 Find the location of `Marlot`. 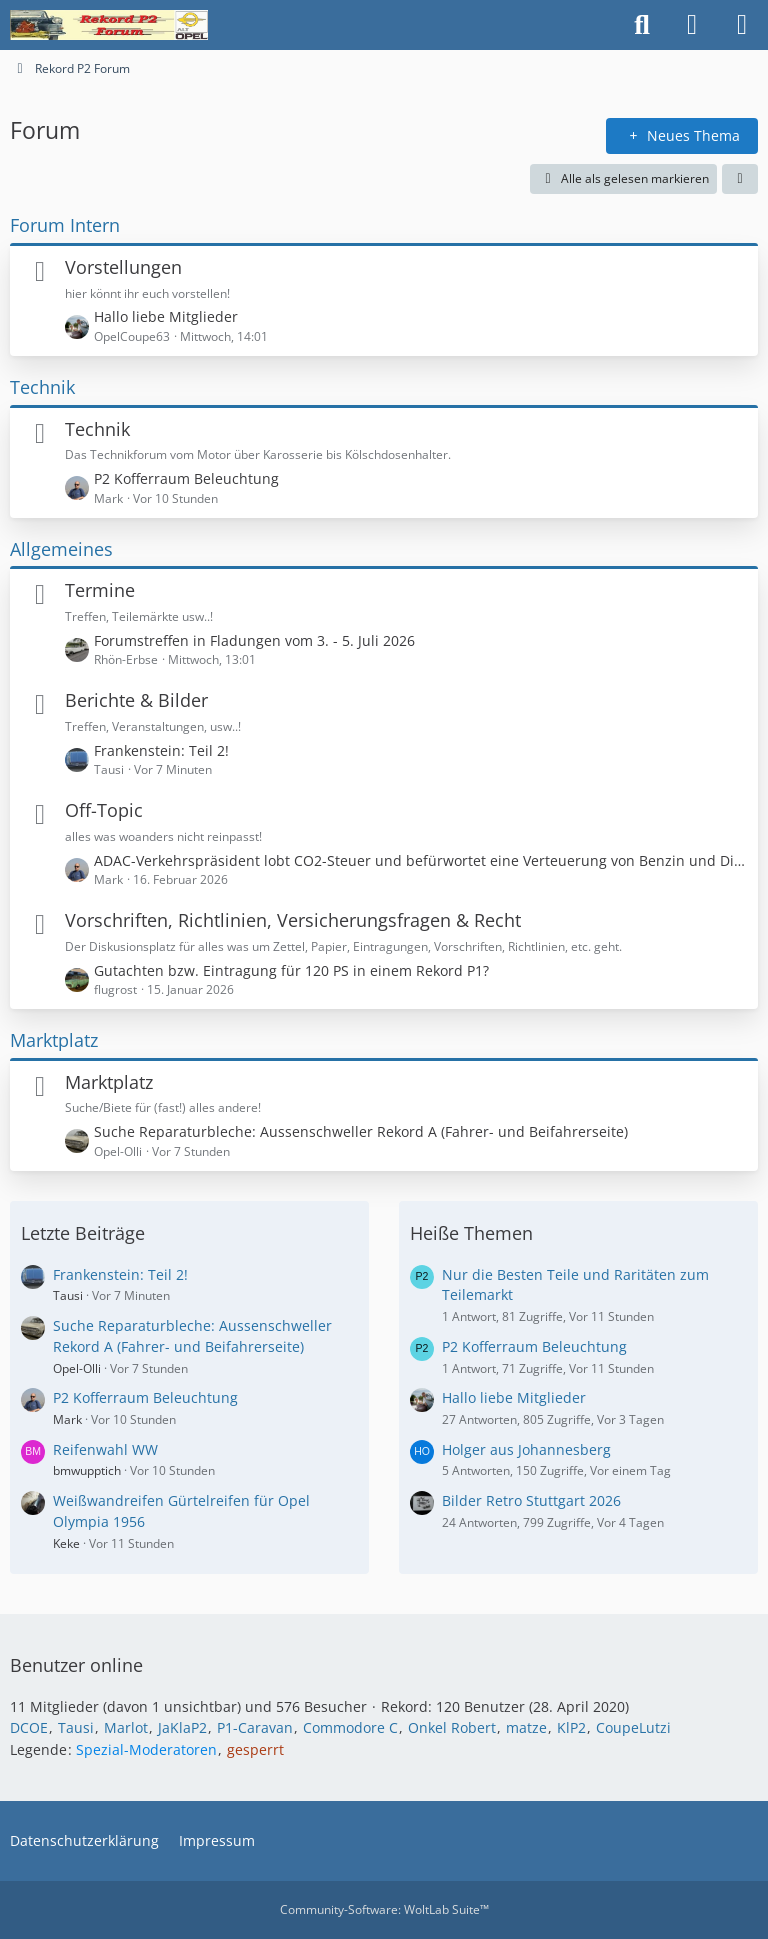

Marlot is located at coordinates (126, 1727).